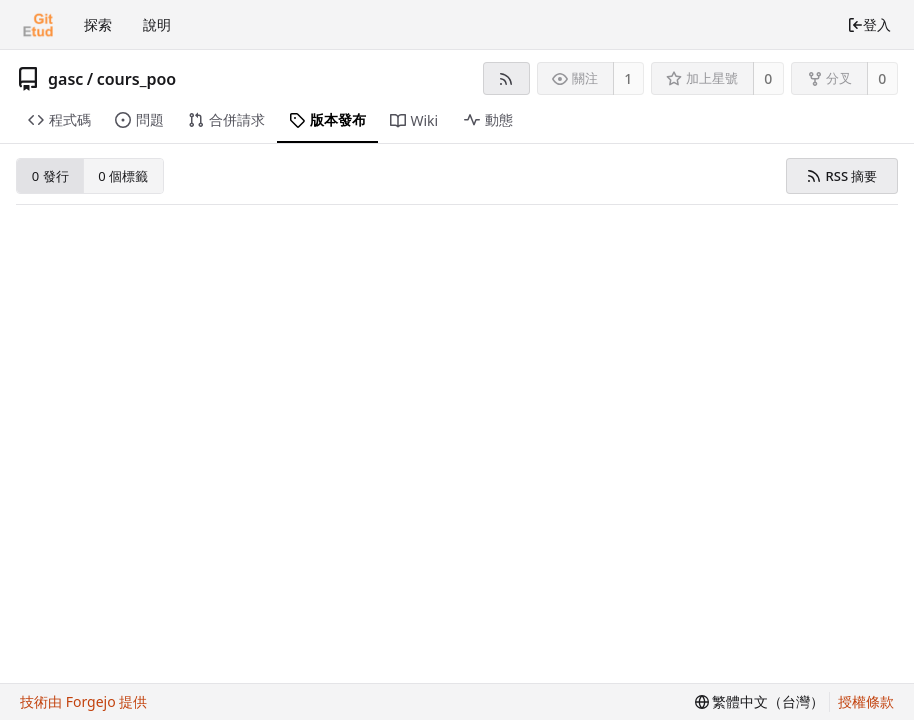 This screenshot has height=720, width=914. Describe the element at coordinates (98, 24) in the screenshot. I see `探索` at that location.